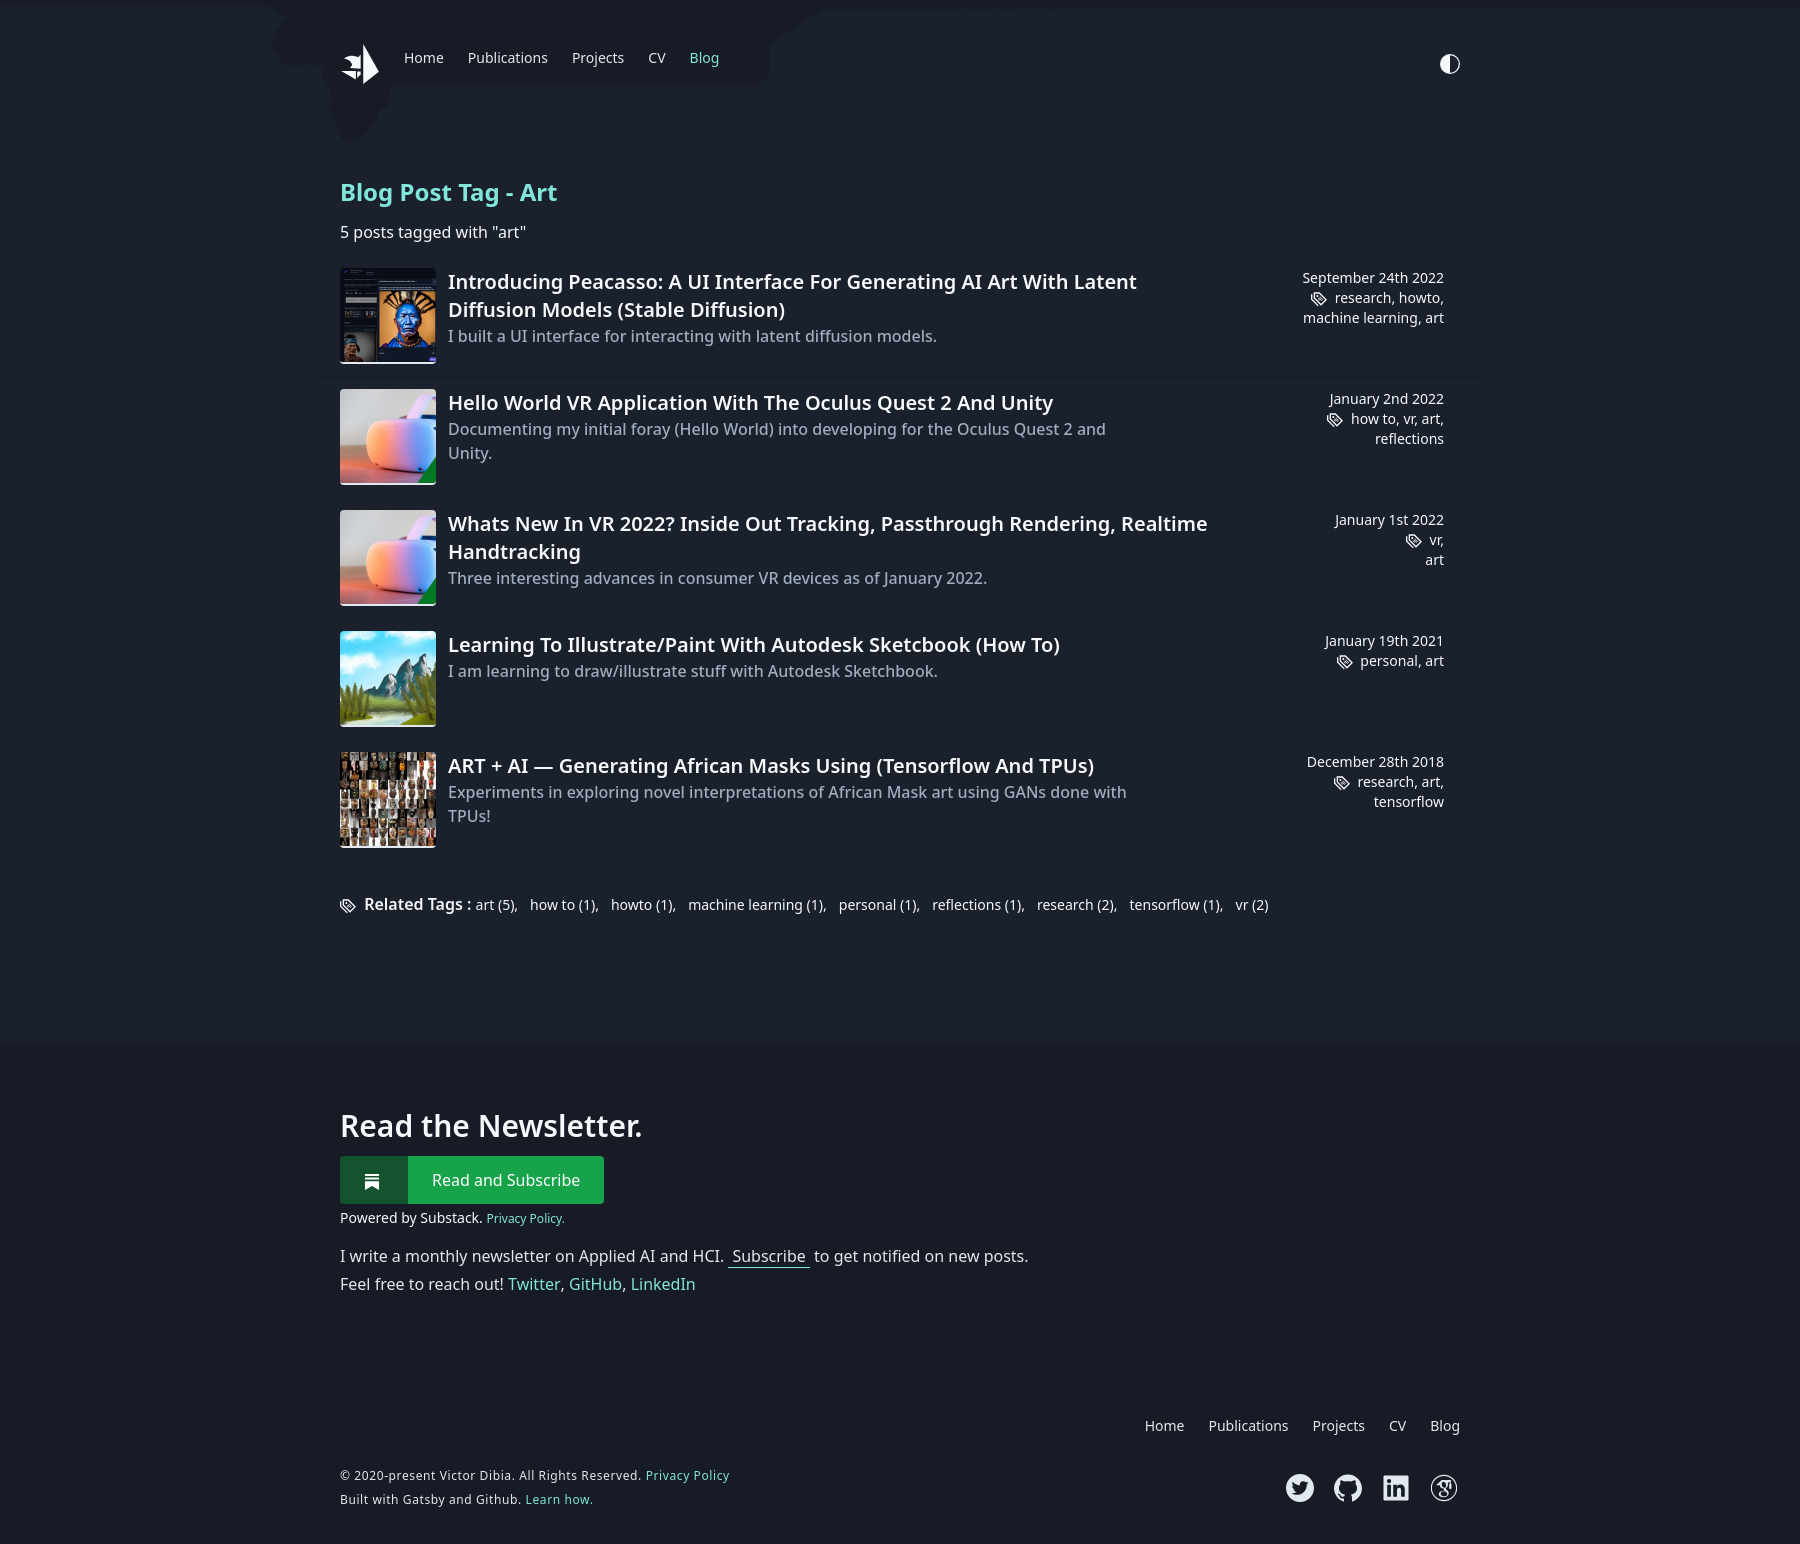 The width and height of the screenshot is (1800, 1544). I want to click on machine learning (1), so click(755, 904).